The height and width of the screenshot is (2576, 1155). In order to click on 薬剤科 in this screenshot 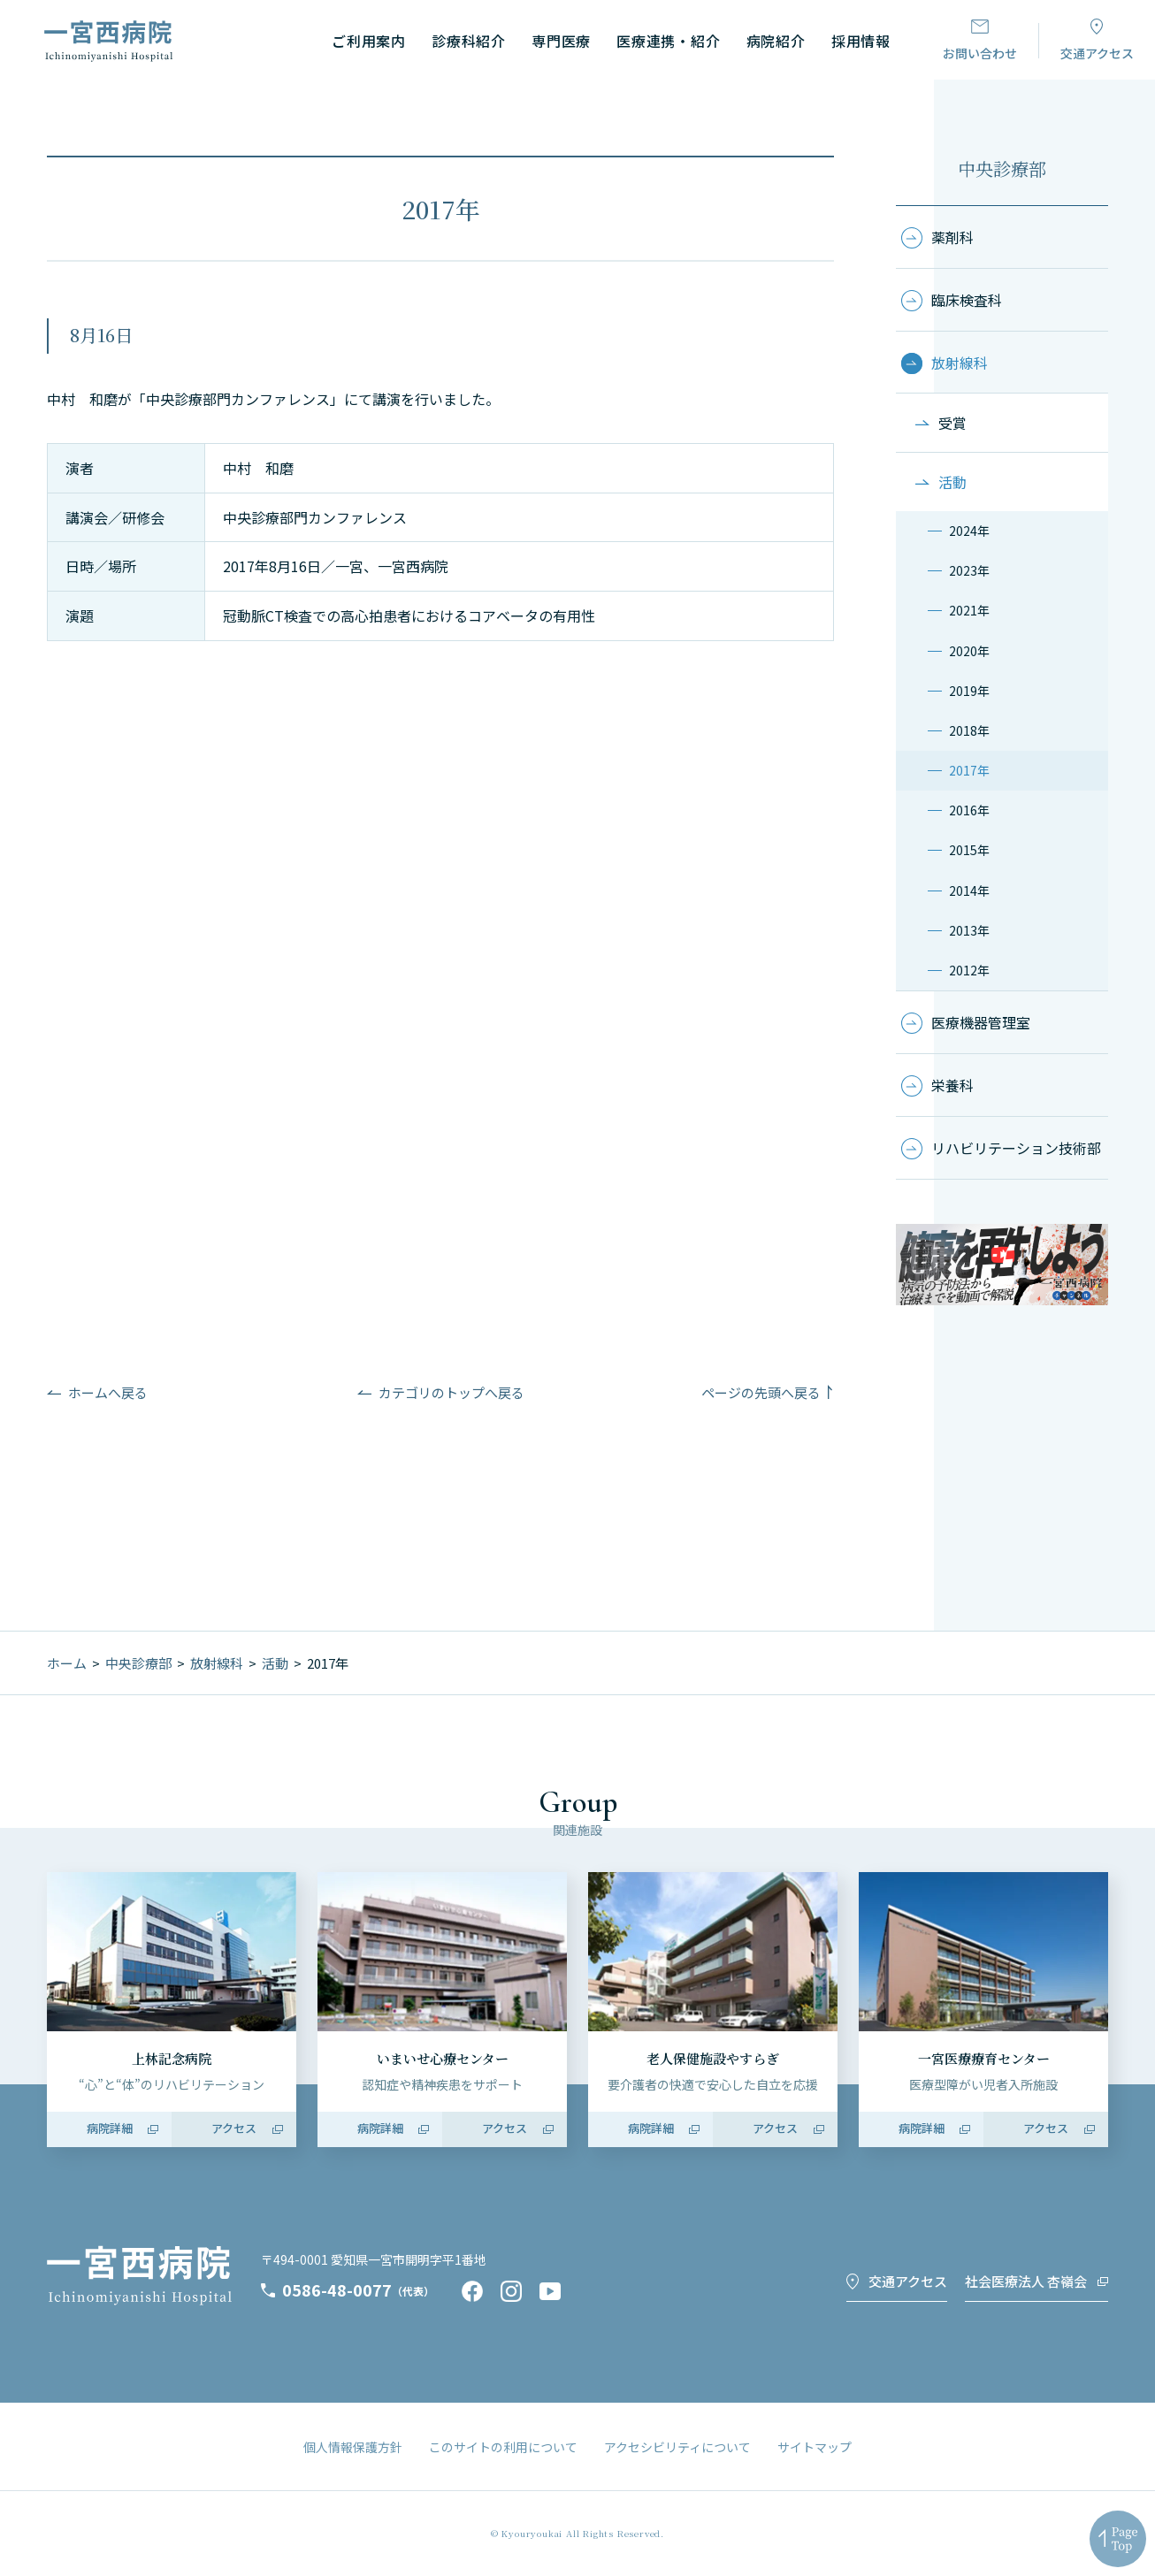, I will do `click(952, 237)`.